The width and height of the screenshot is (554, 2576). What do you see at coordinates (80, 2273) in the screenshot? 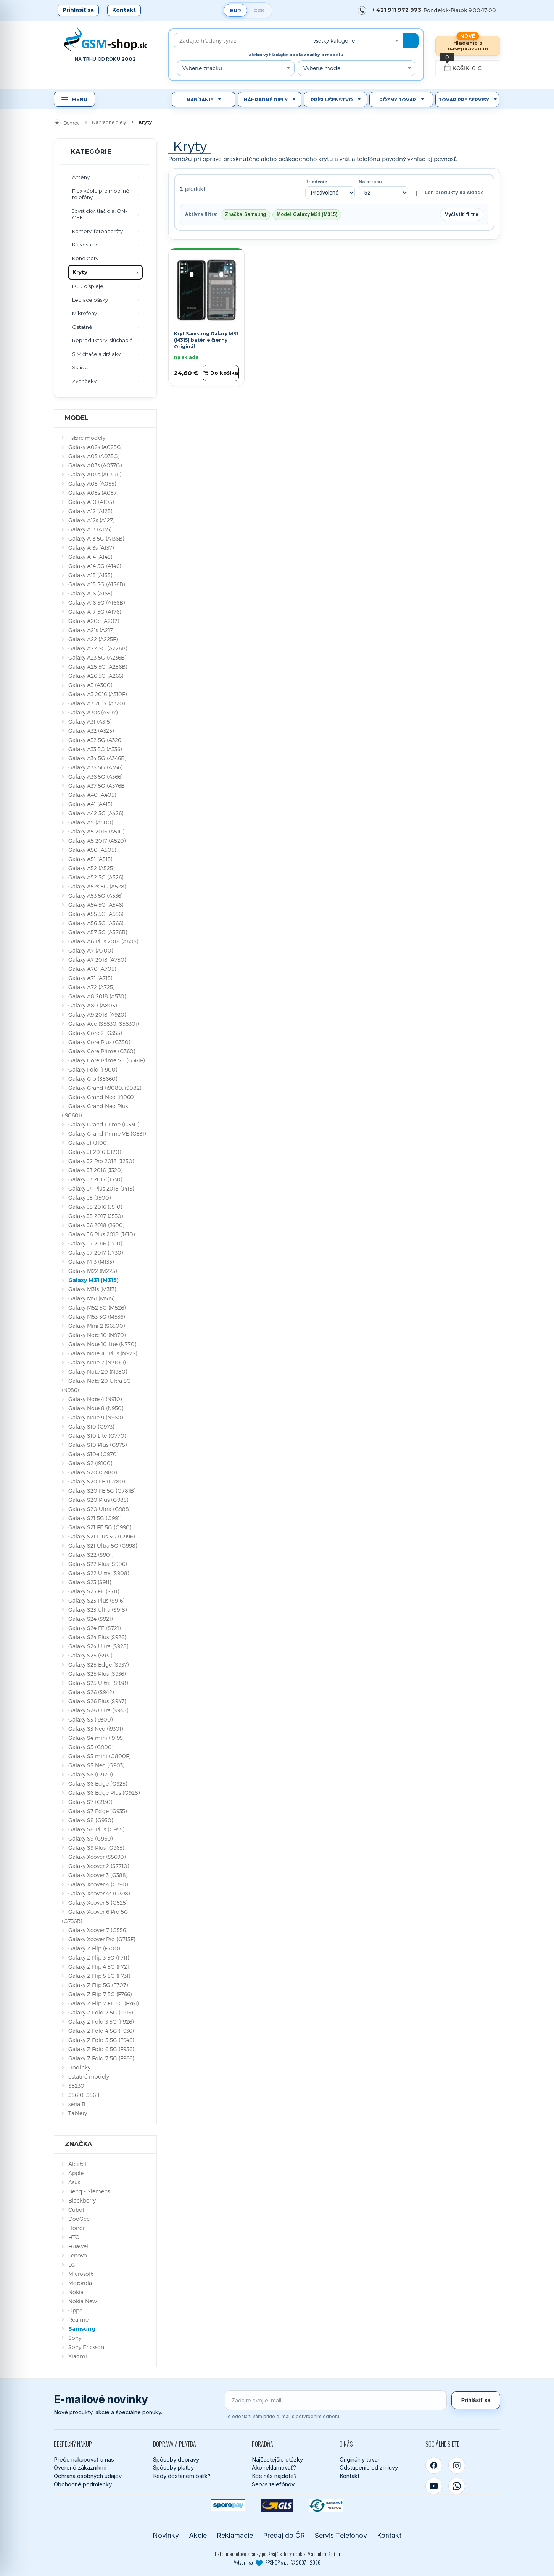
I see `Microsoft` at bounding box center [80, 2273].